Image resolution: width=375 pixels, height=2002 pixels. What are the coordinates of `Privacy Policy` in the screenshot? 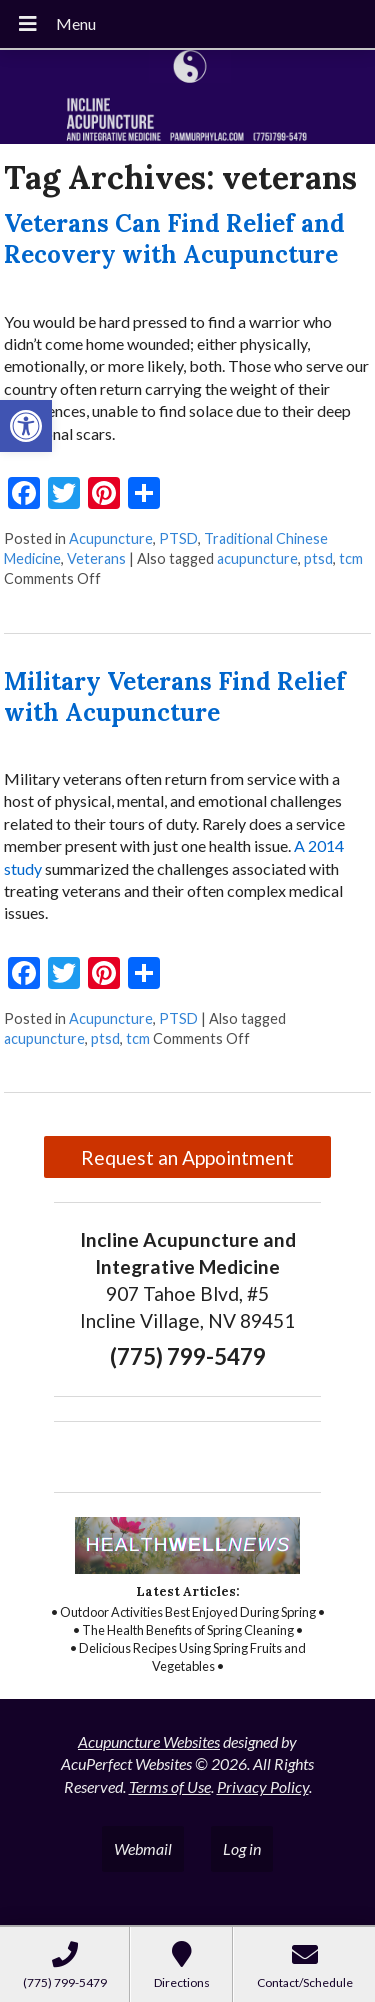 It's located at (263, 1786).